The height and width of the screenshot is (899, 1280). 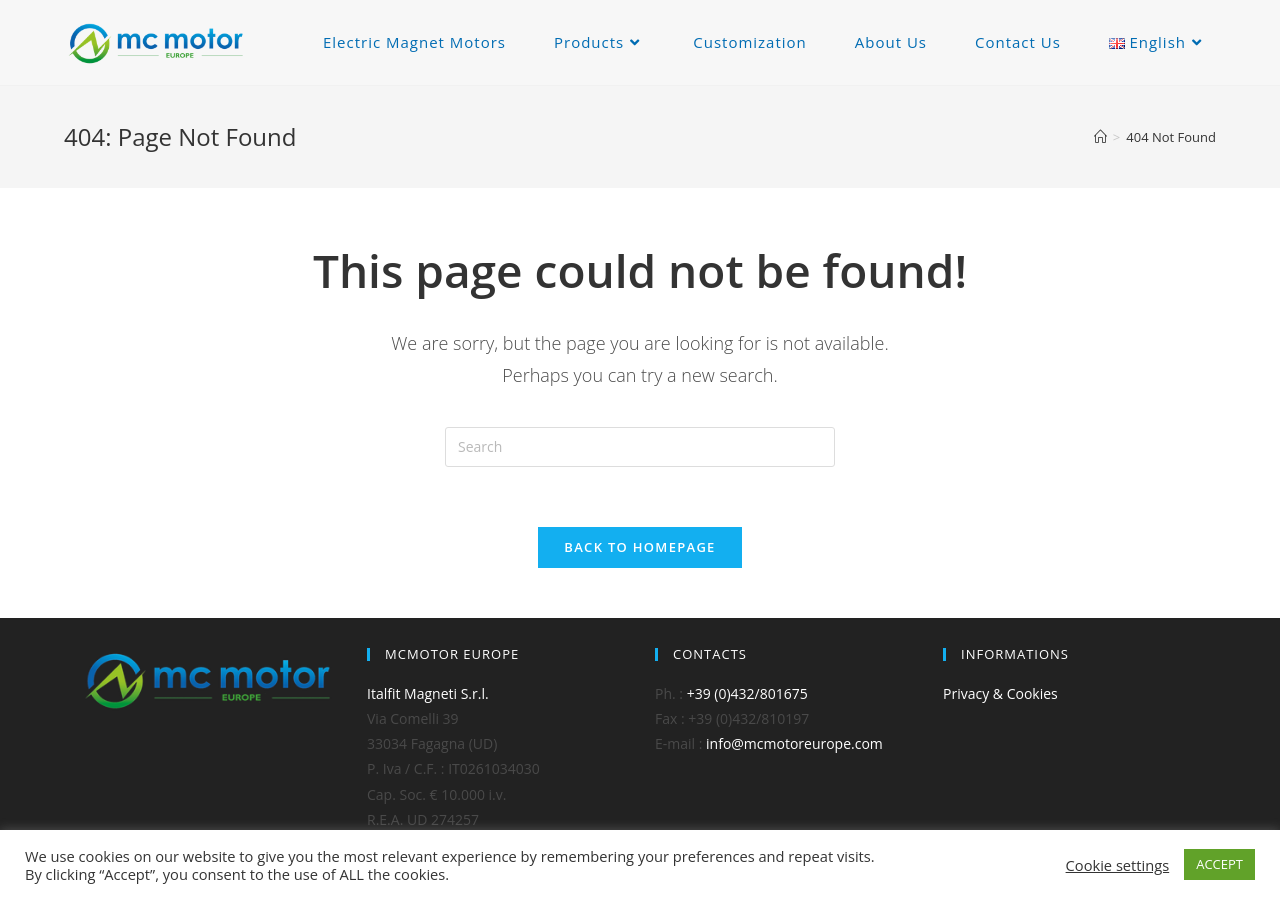 I want to click on info@mcmotoreurope.com, so click(x=794, y=743).